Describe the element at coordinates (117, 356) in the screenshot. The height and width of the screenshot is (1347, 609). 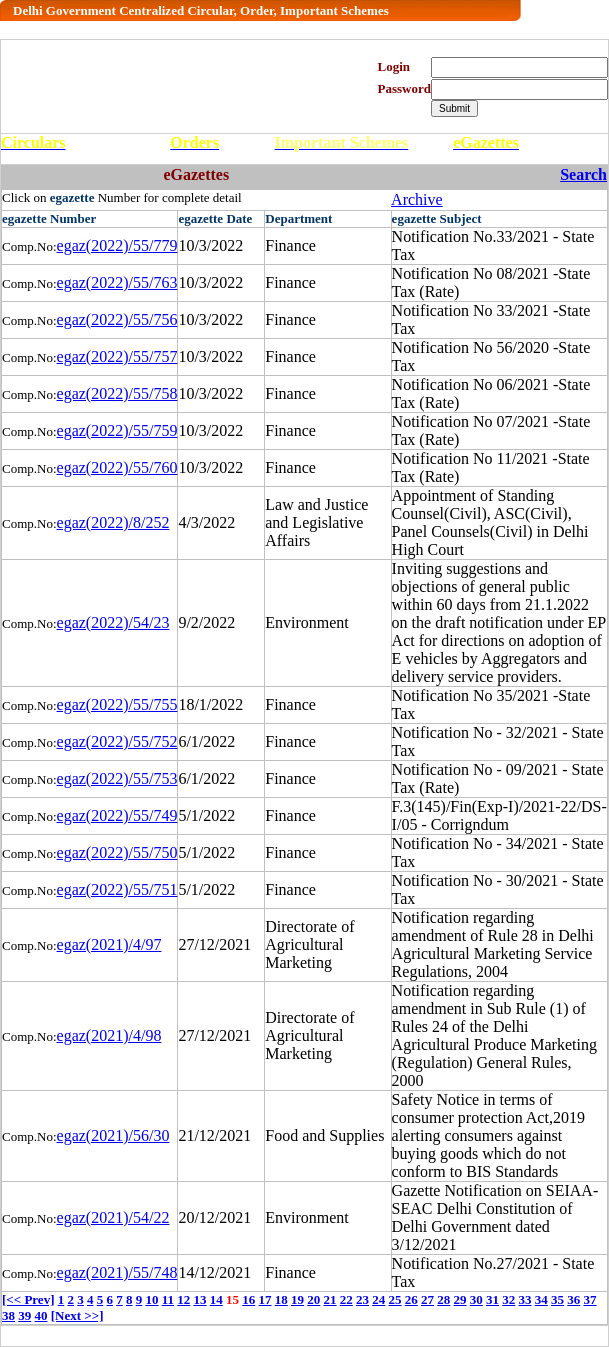
I see `egaz(2022)/55/757` at that location.